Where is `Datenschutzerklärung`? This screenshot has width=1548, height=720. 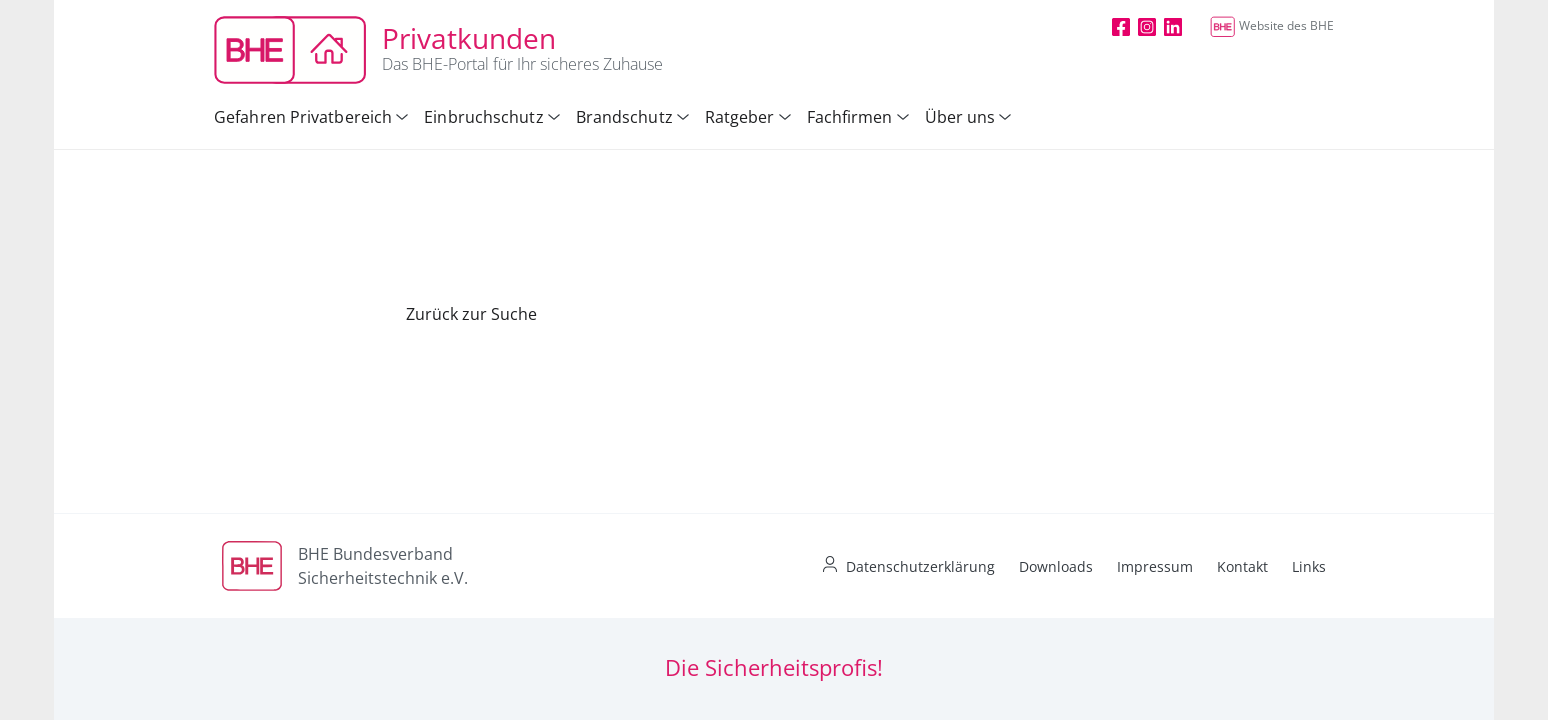 Datenschutzerklärung is located at coordinates (920, 566).